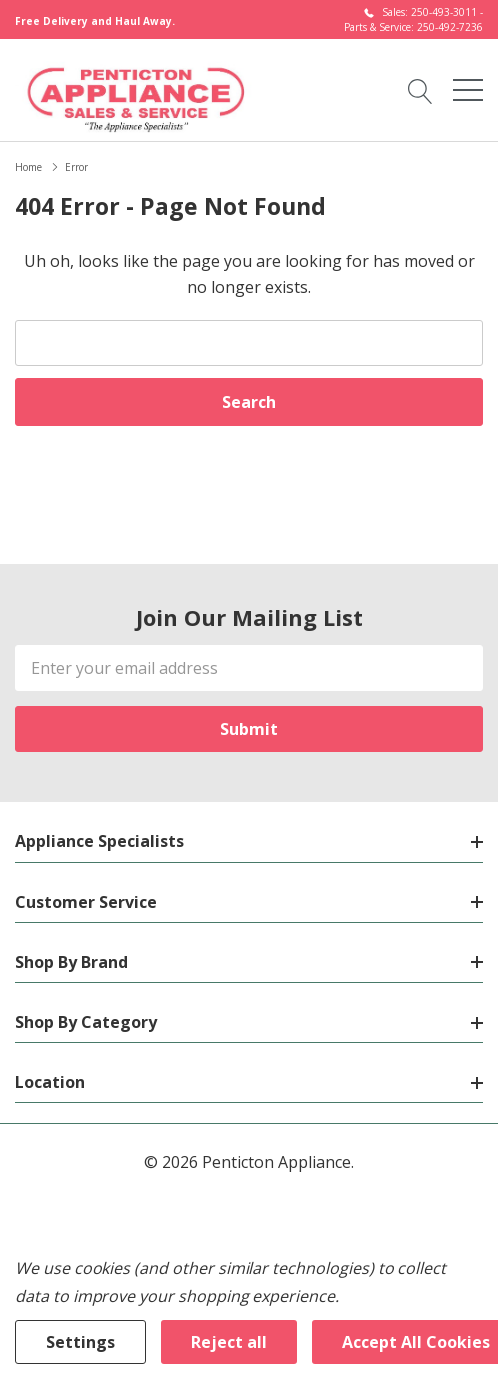 This screenshot has height=1378, width=498. Describe the element at coordinates (420, 90) in the screenshot. I see `[Search button]` at that location.